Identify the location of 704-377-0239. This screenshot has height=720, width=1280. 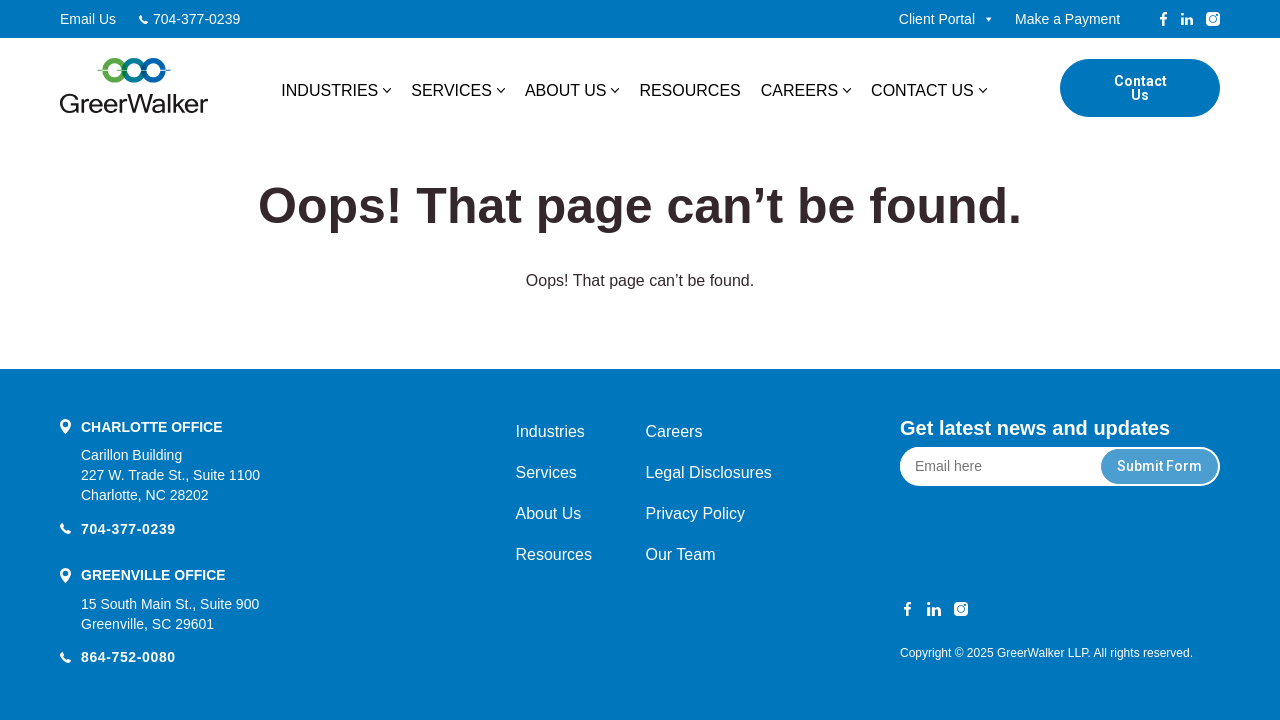
(196, 19).